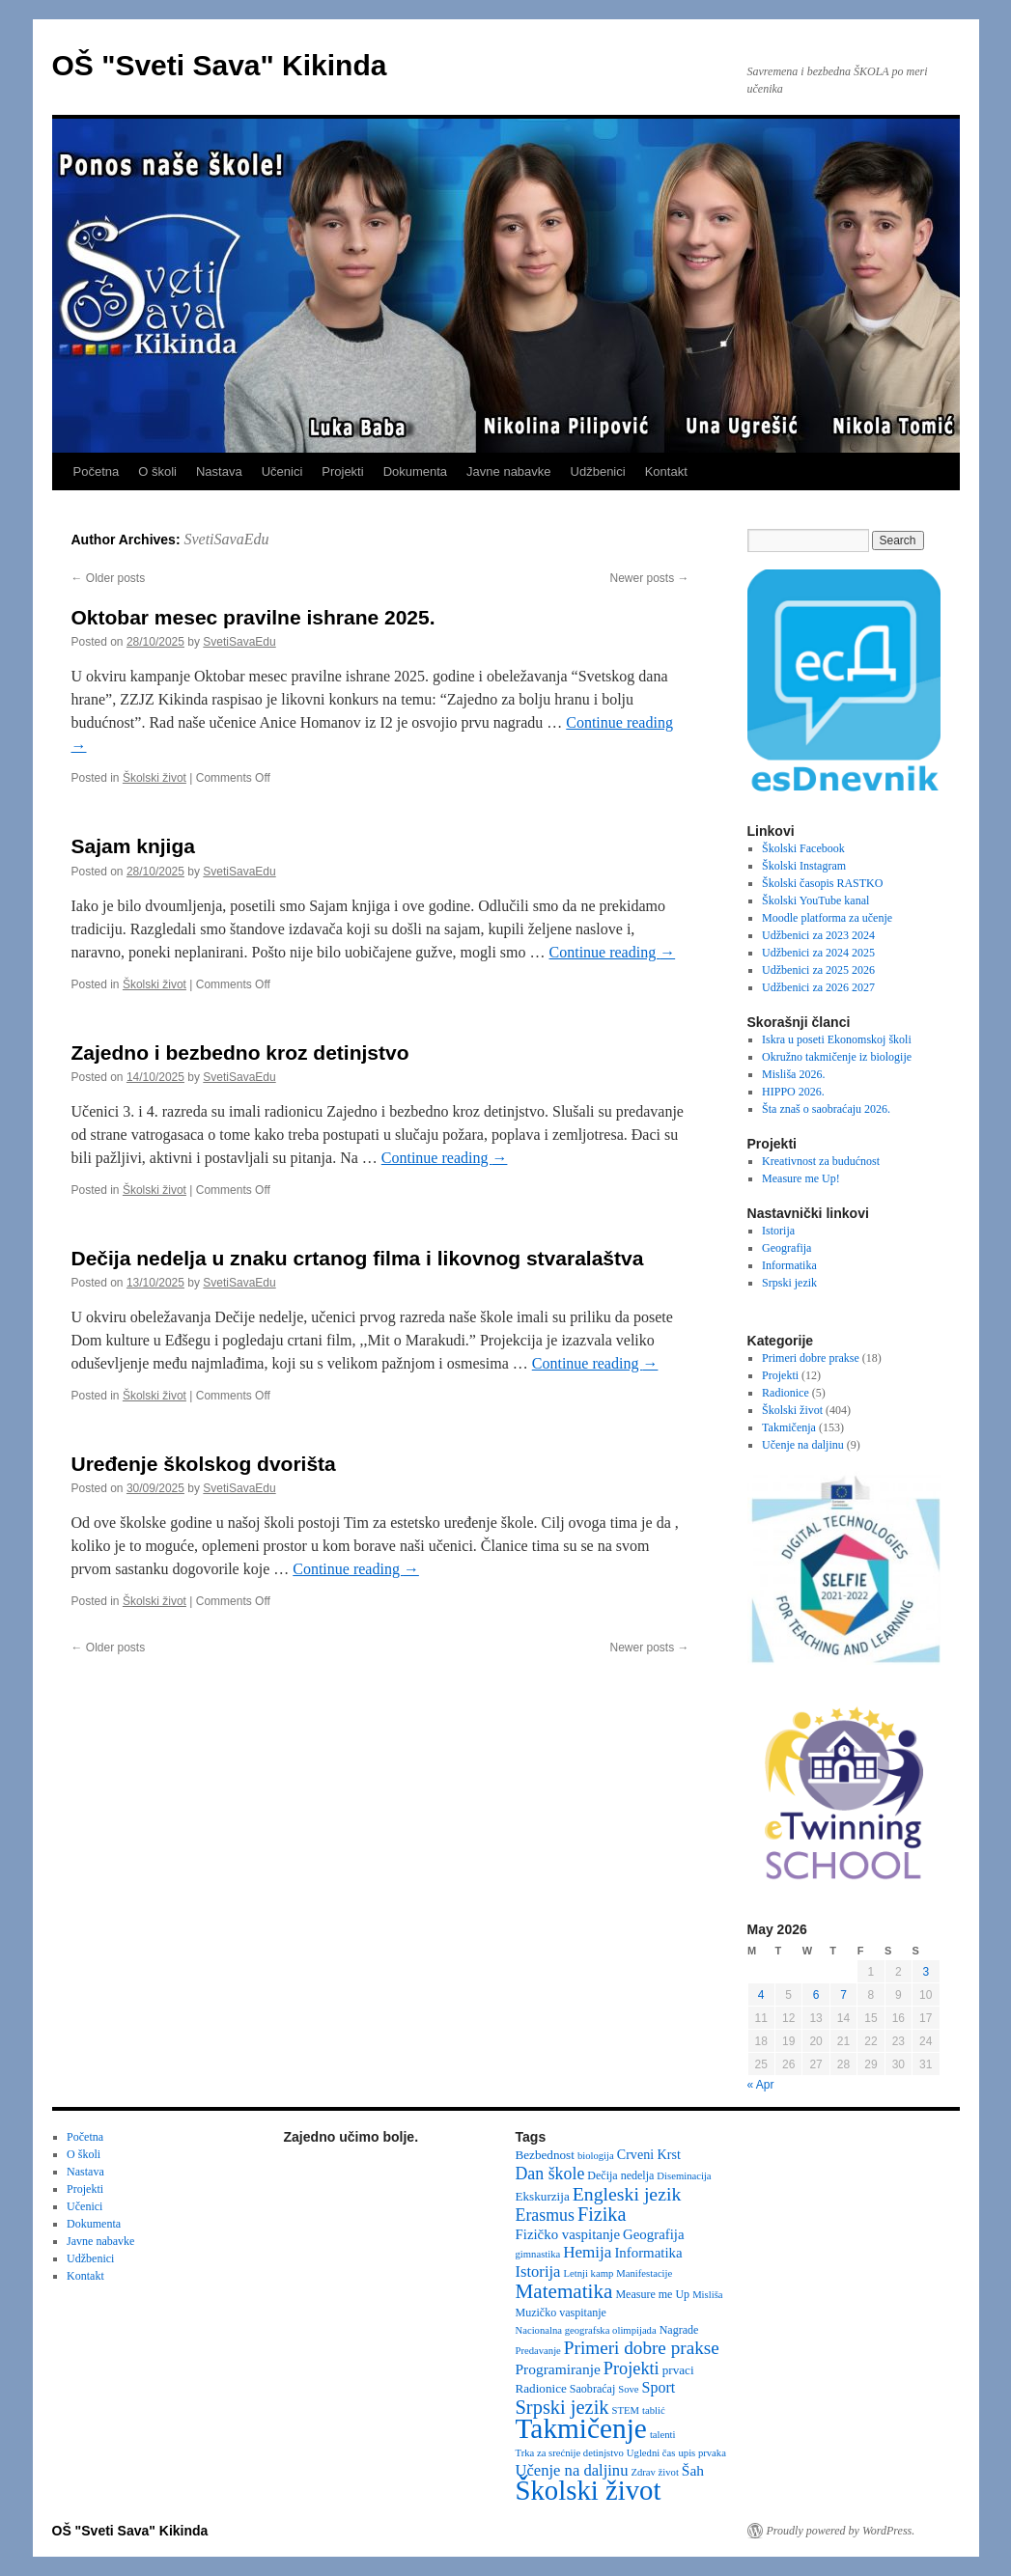  Describe the element at coordinates (625, 2410) in the screenshot. I see `STEM [STEM (2 items)]` at that location.